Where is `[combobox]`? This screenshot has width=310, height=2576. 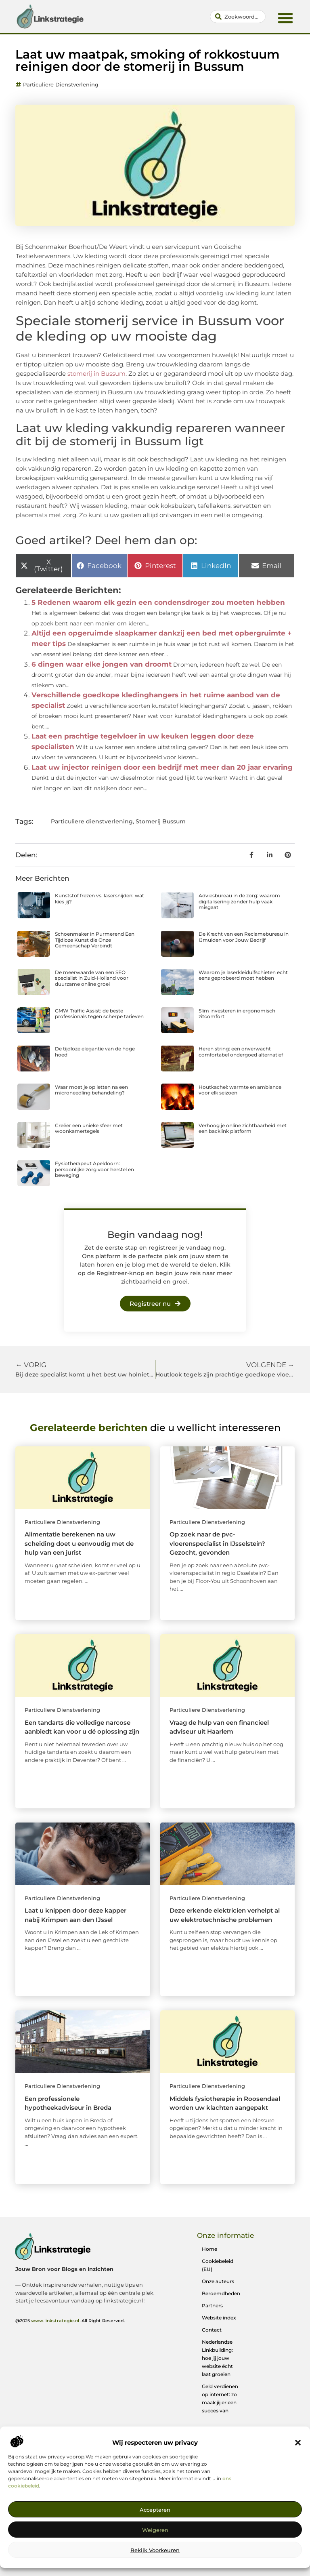
[combobox] is located at coordinates (237, 17).